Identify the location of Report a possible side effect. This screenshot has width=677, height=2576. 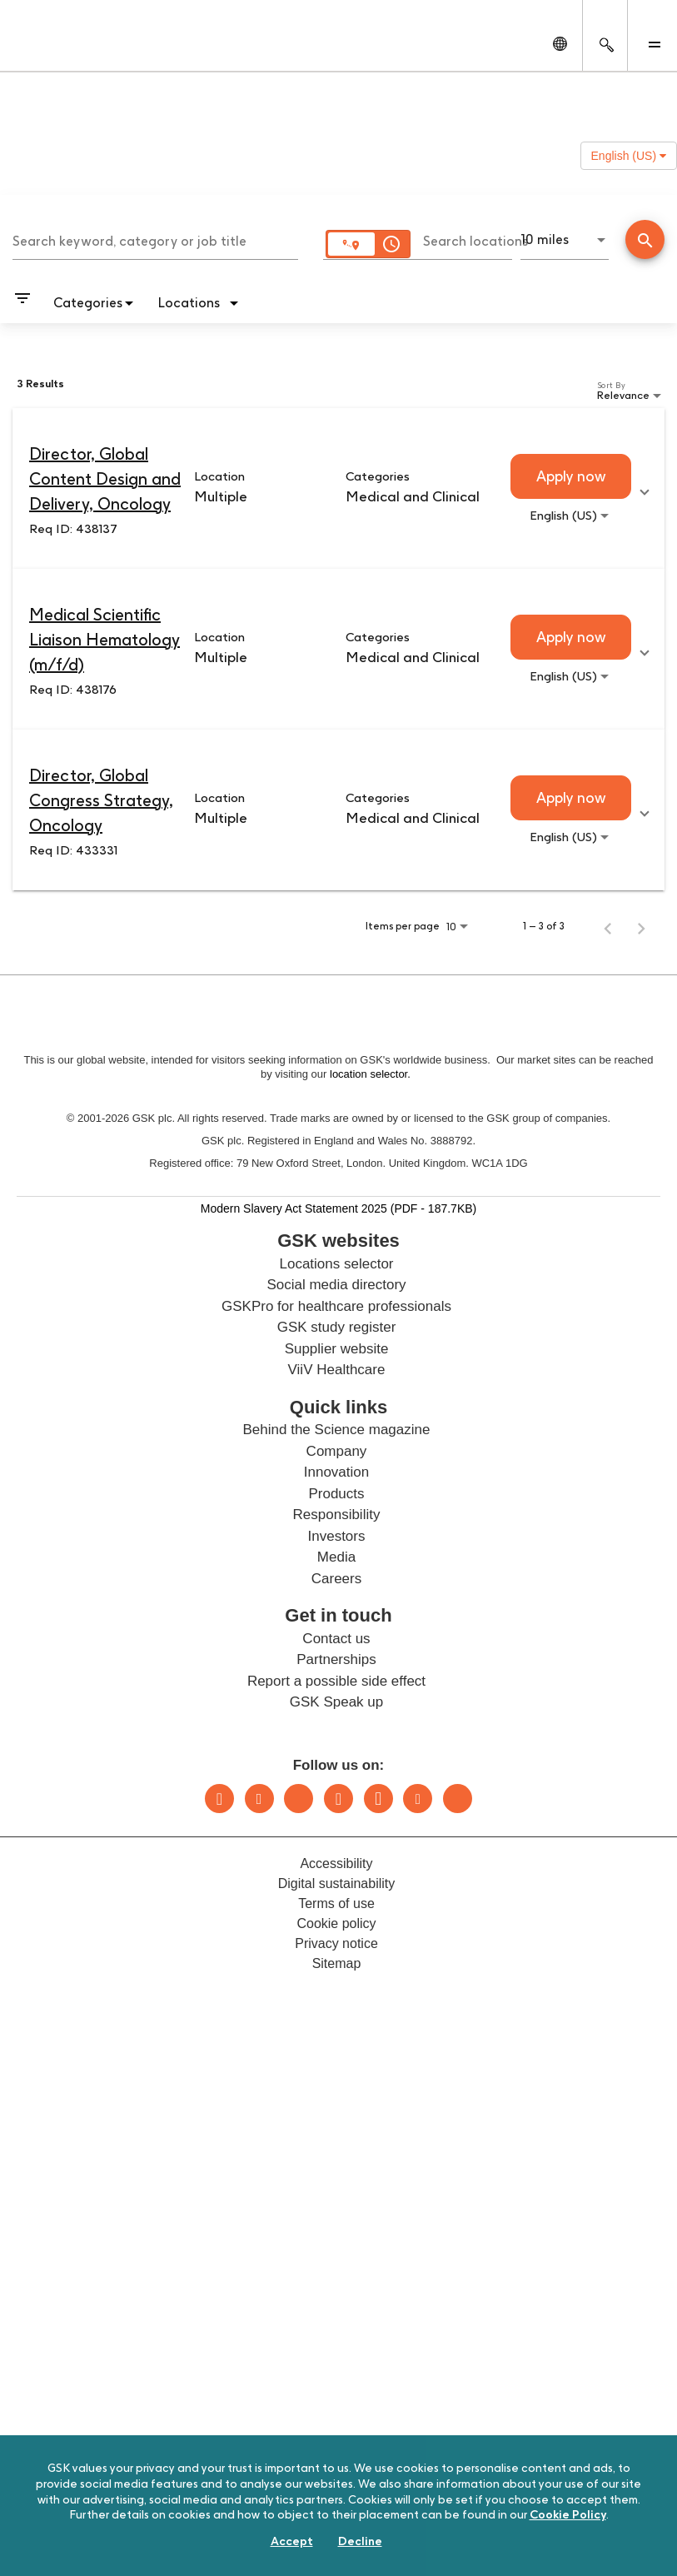
(336, 1681).